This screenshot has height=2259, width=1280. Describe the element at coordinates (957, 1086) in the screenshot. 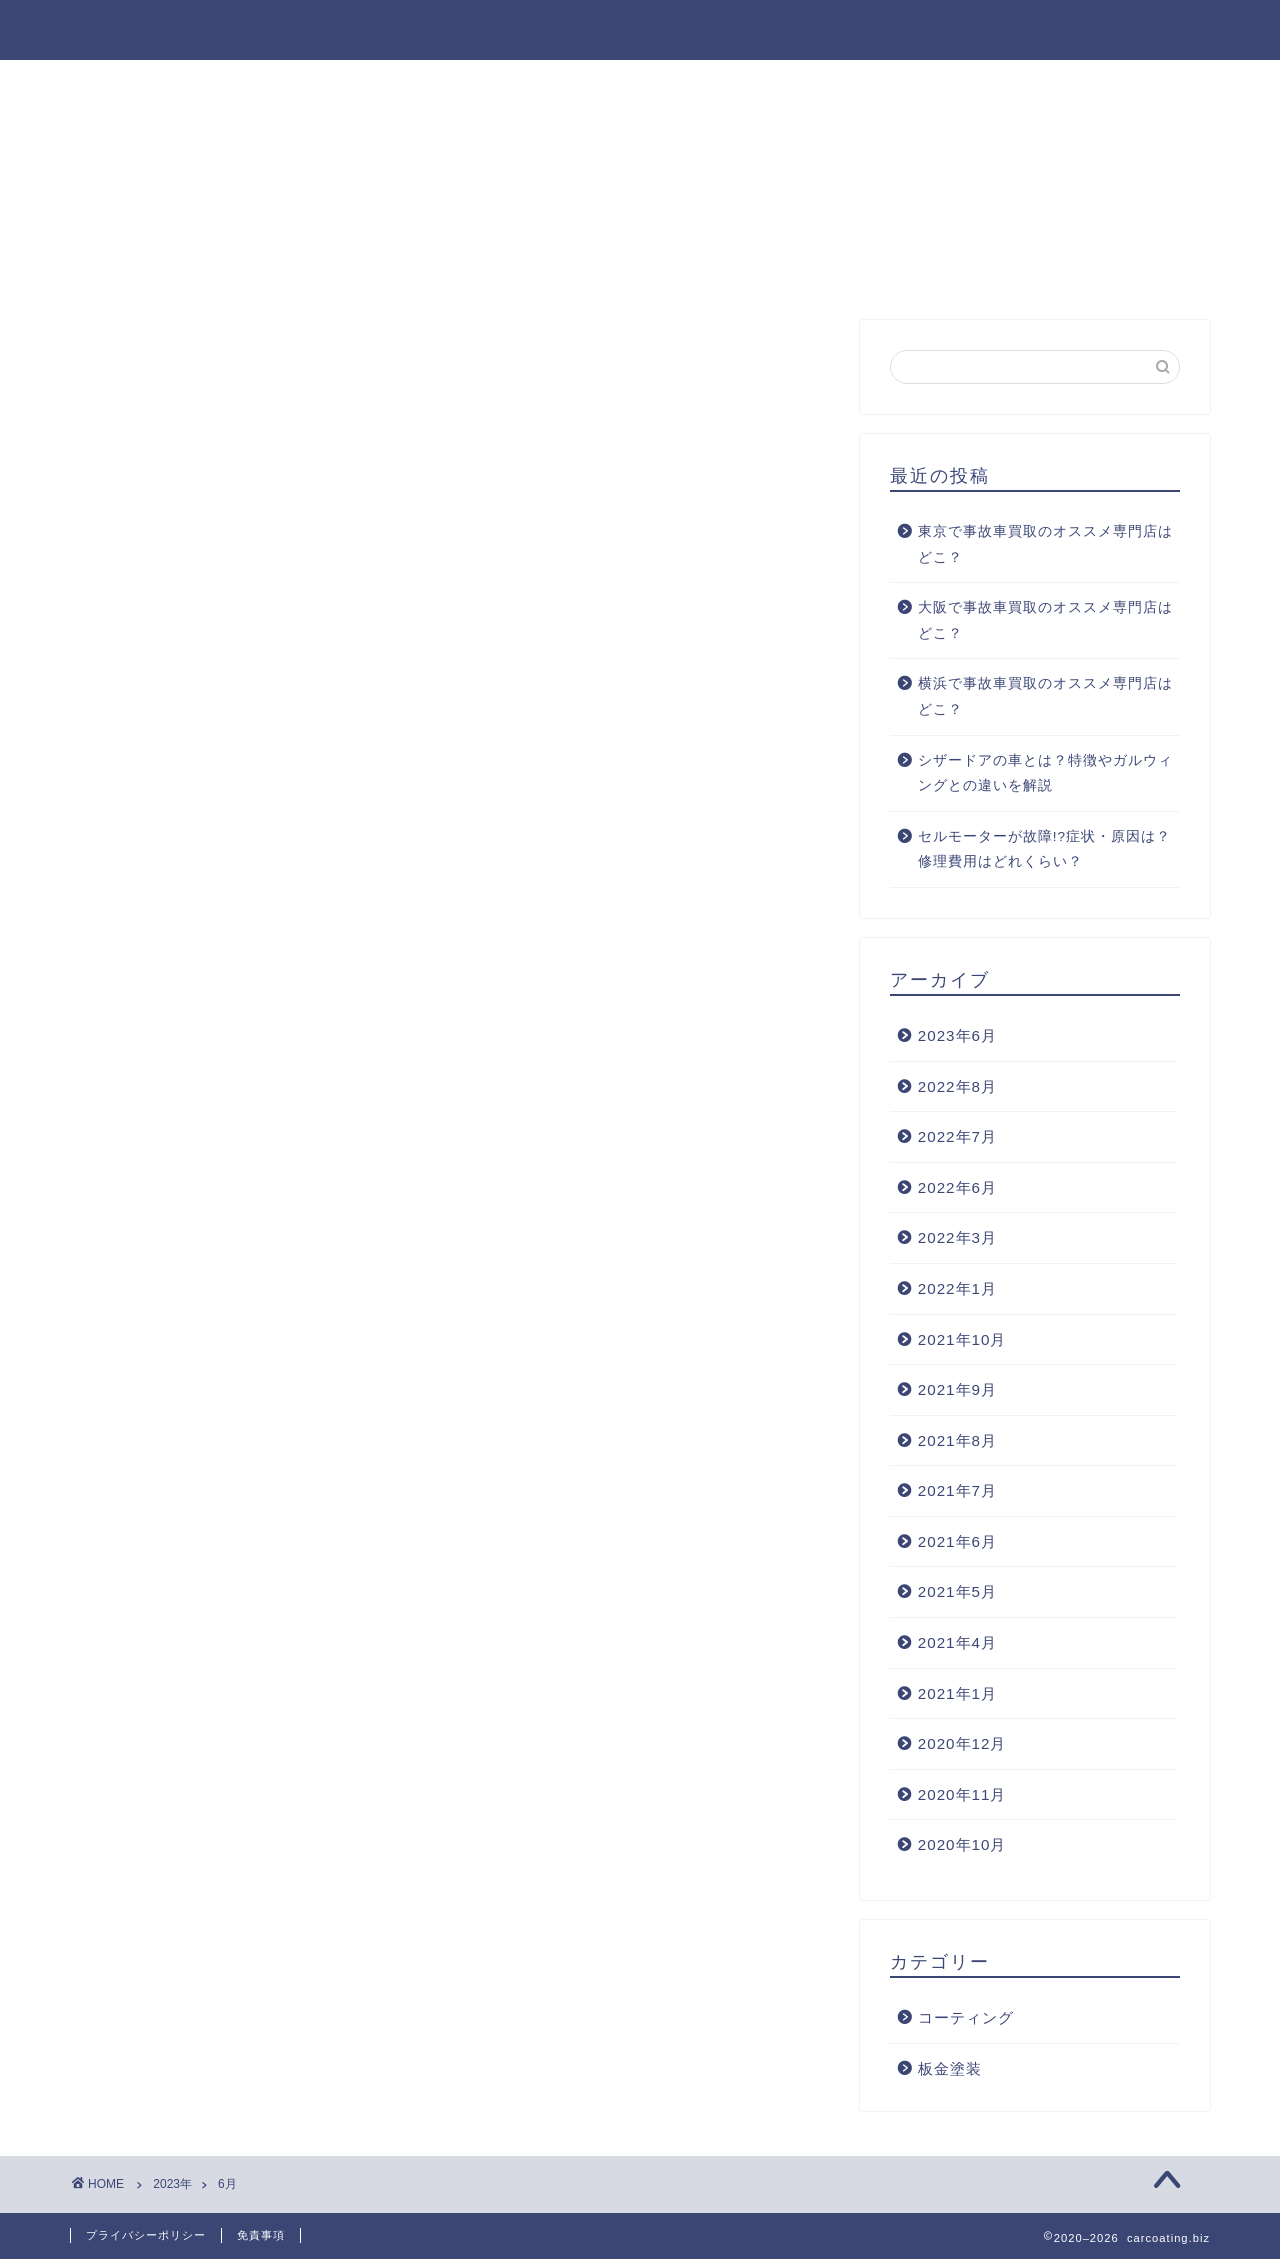

I see `2022年8月` at that location.